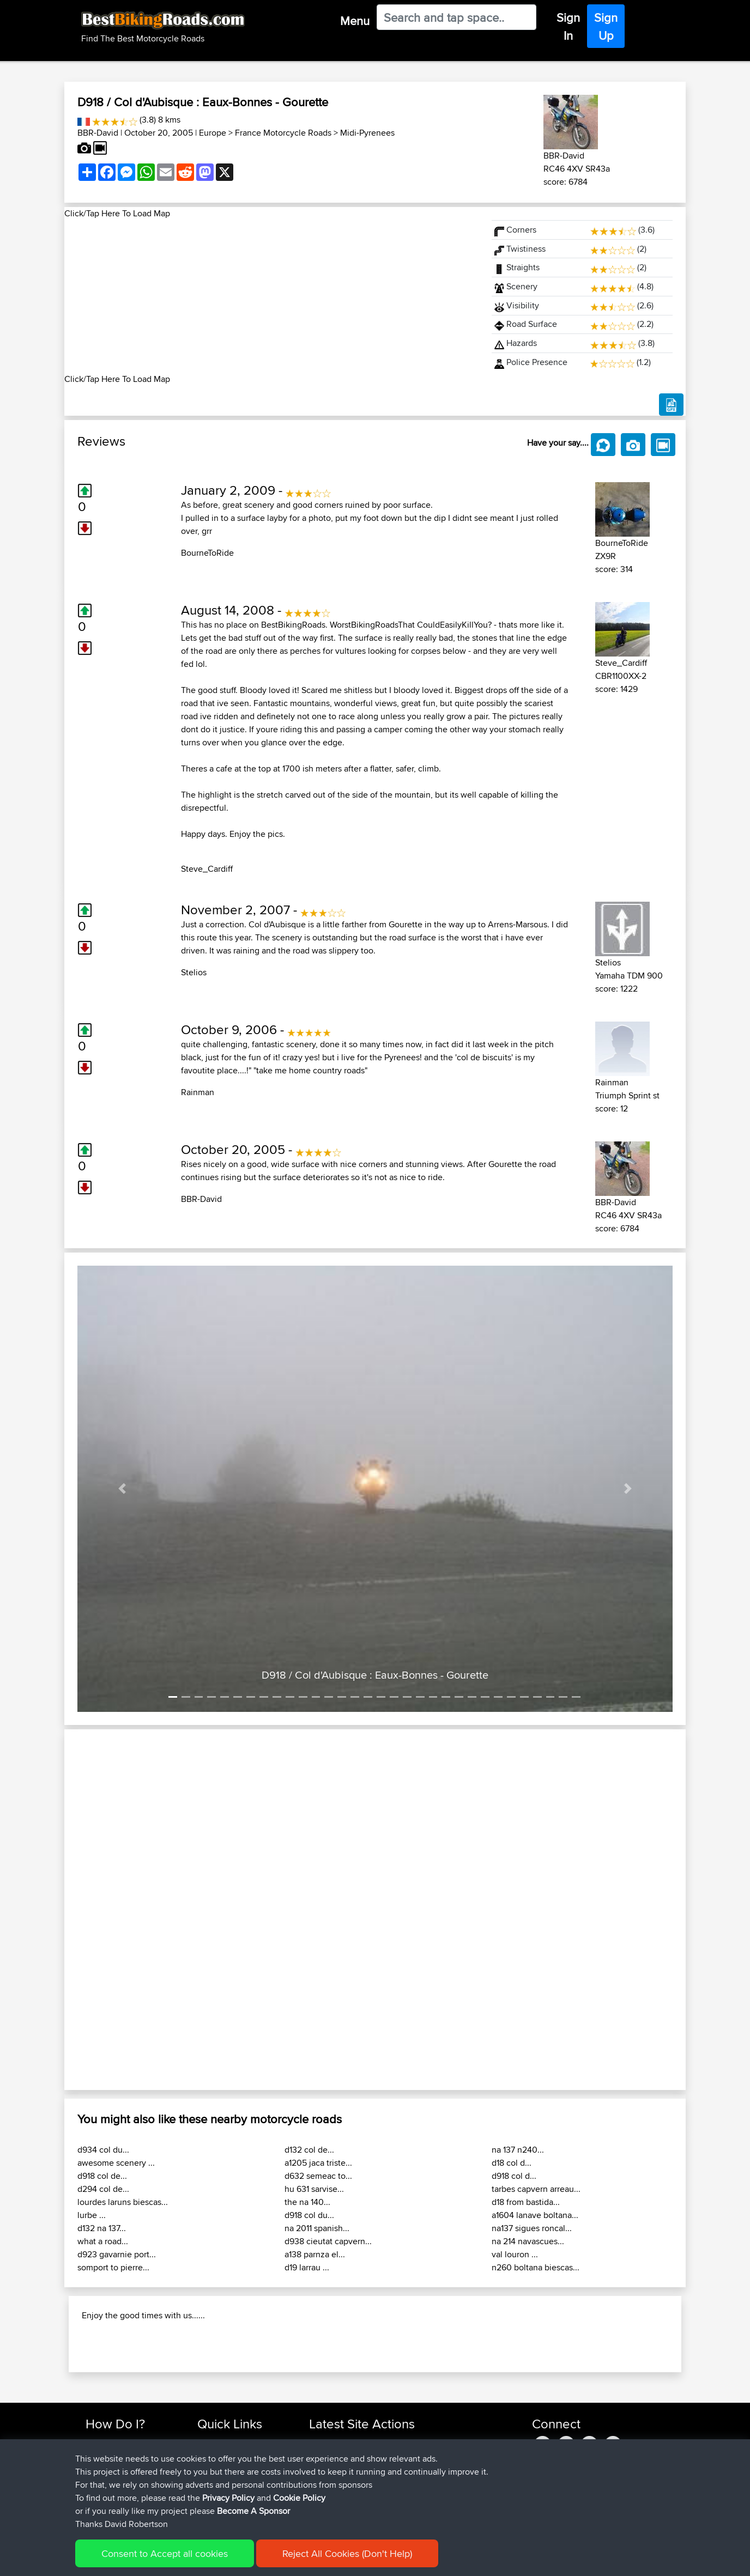 The height and width of the screenshot is (2576, 750). Describe the element at coordinates (328, 2241) in the screenshot. I see `d938 cieutat capvern...` at that location.